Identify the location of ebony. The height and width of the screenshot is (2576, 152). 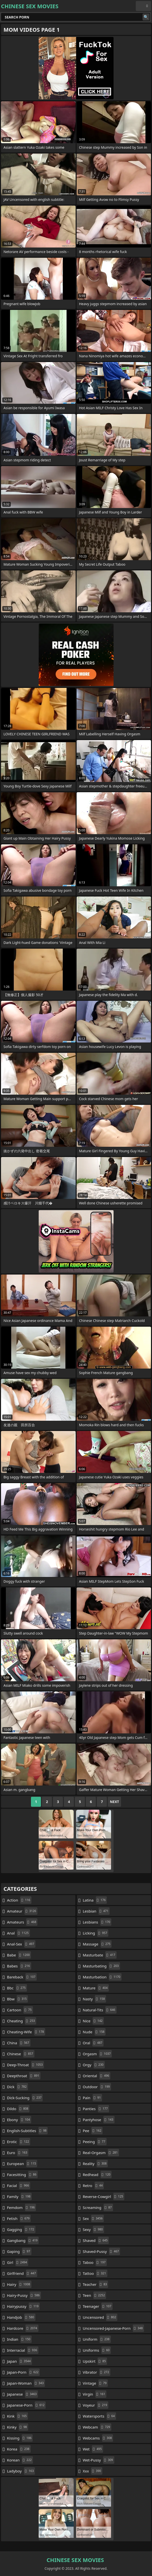
(19, 2119).